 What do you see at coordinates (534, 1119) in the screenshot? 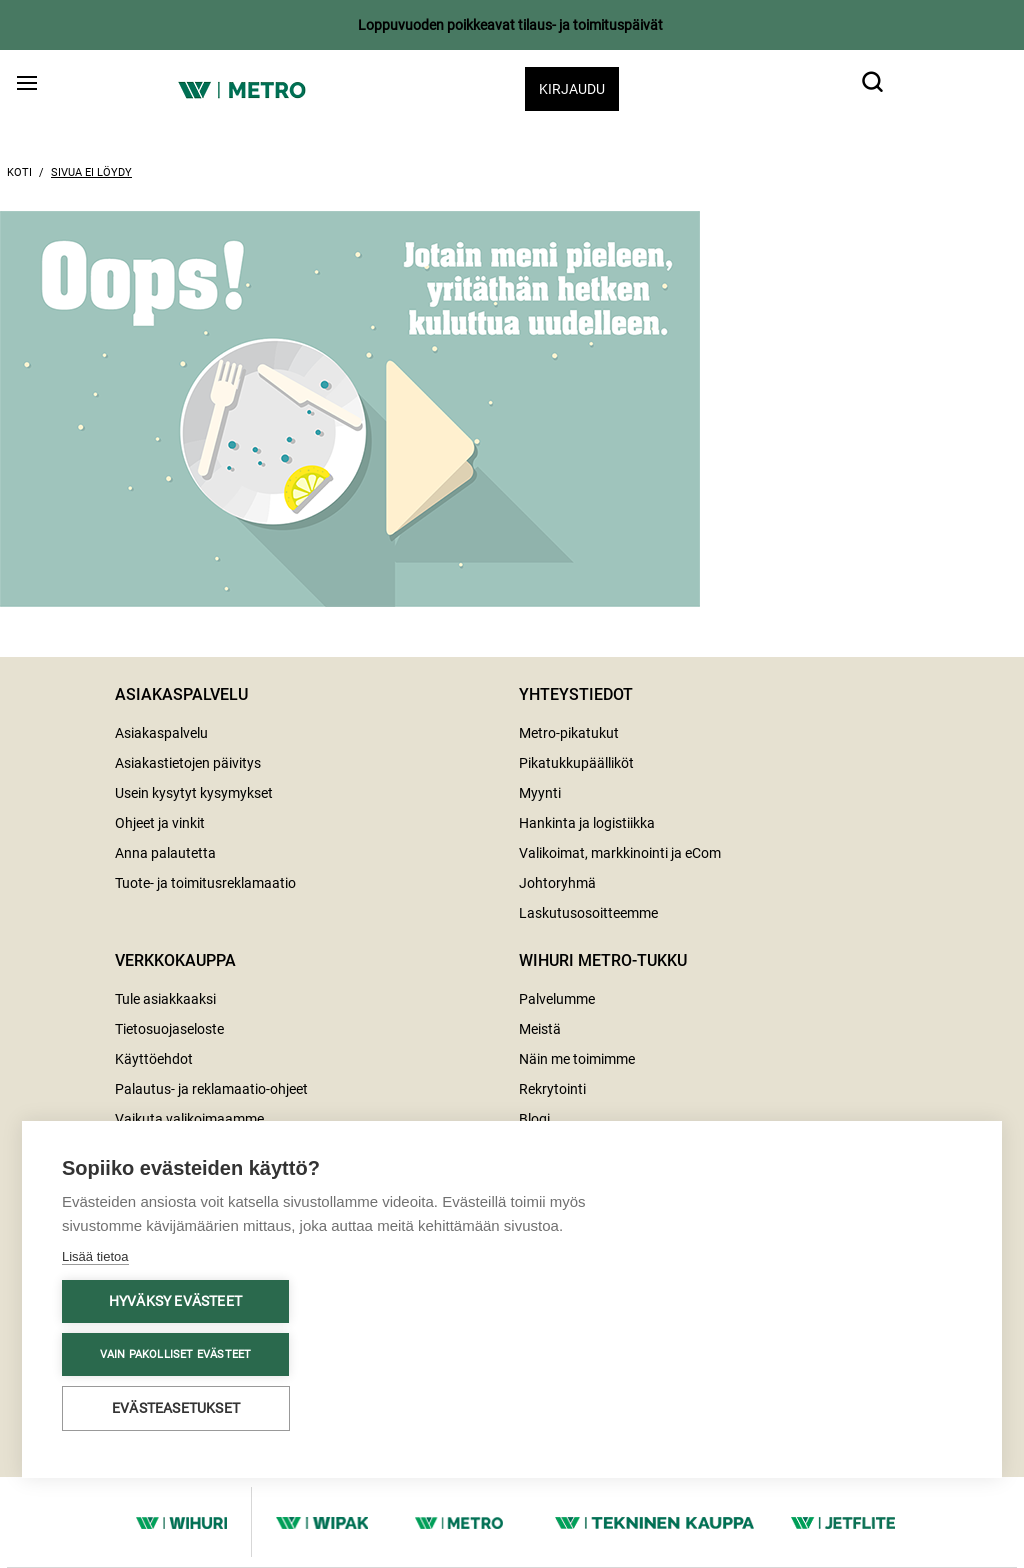
I see `Blogi` at bounding box center [534, 1119].